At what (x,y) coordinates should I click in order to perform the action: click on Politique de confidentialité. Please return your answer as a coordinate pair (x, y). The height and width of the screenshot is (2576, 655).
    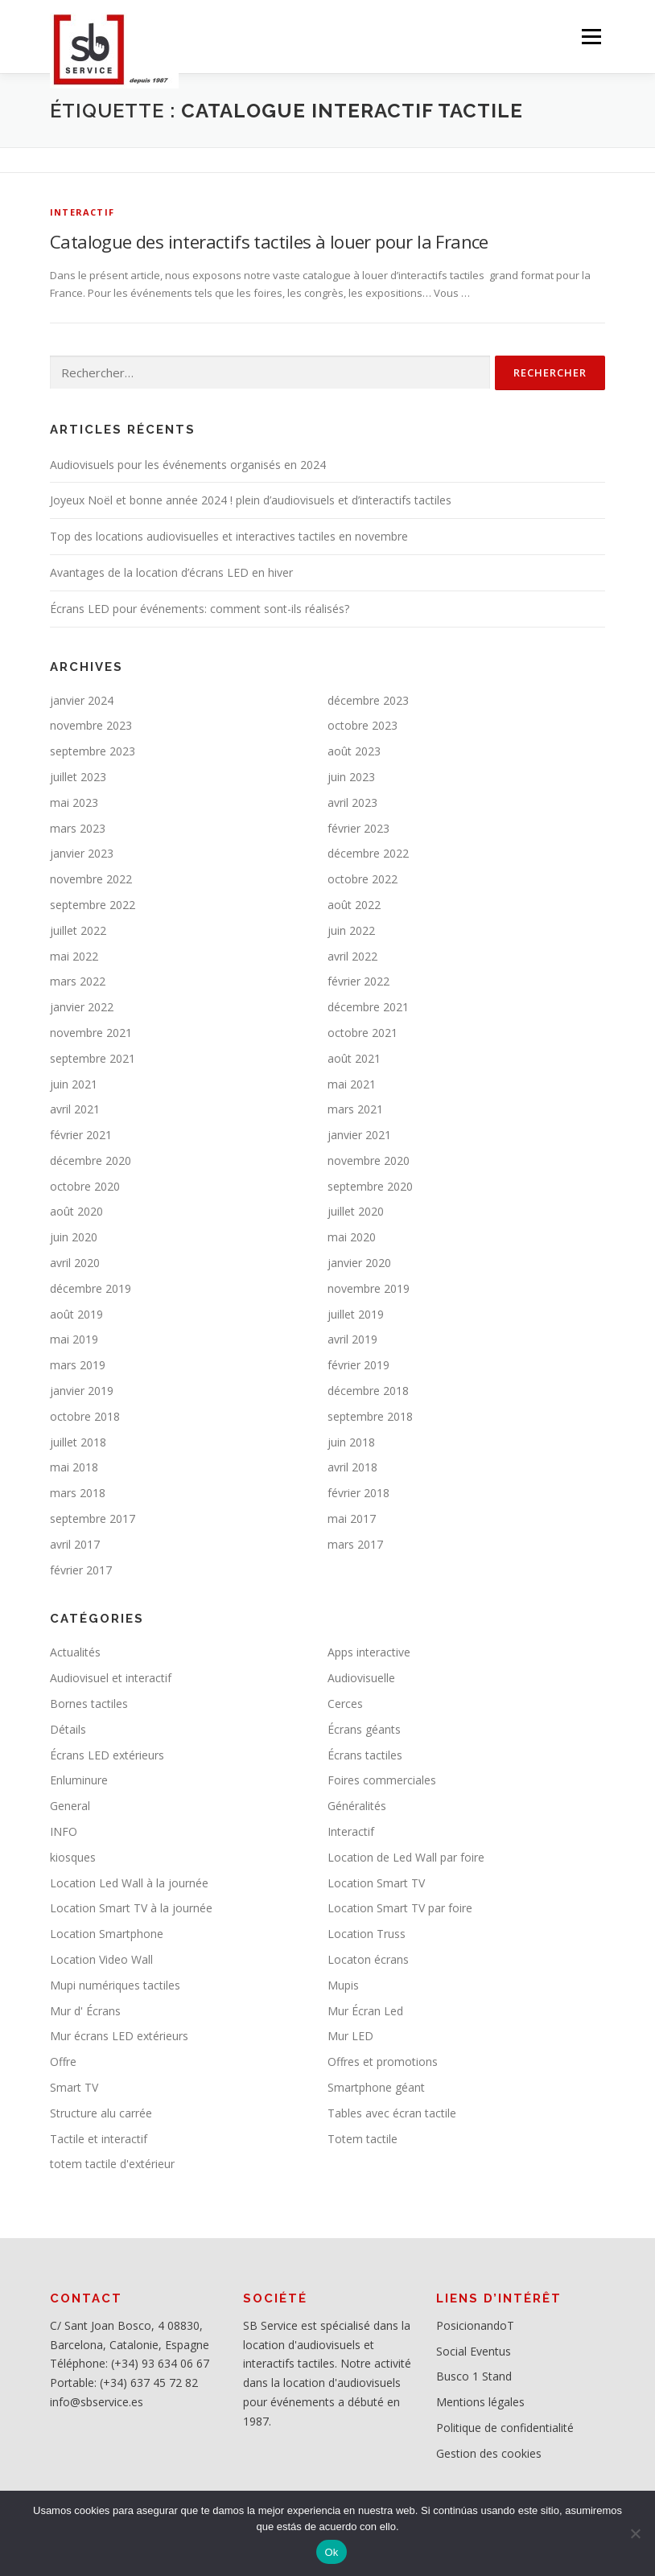
    Looking at the image, I should click on (505, 2427).